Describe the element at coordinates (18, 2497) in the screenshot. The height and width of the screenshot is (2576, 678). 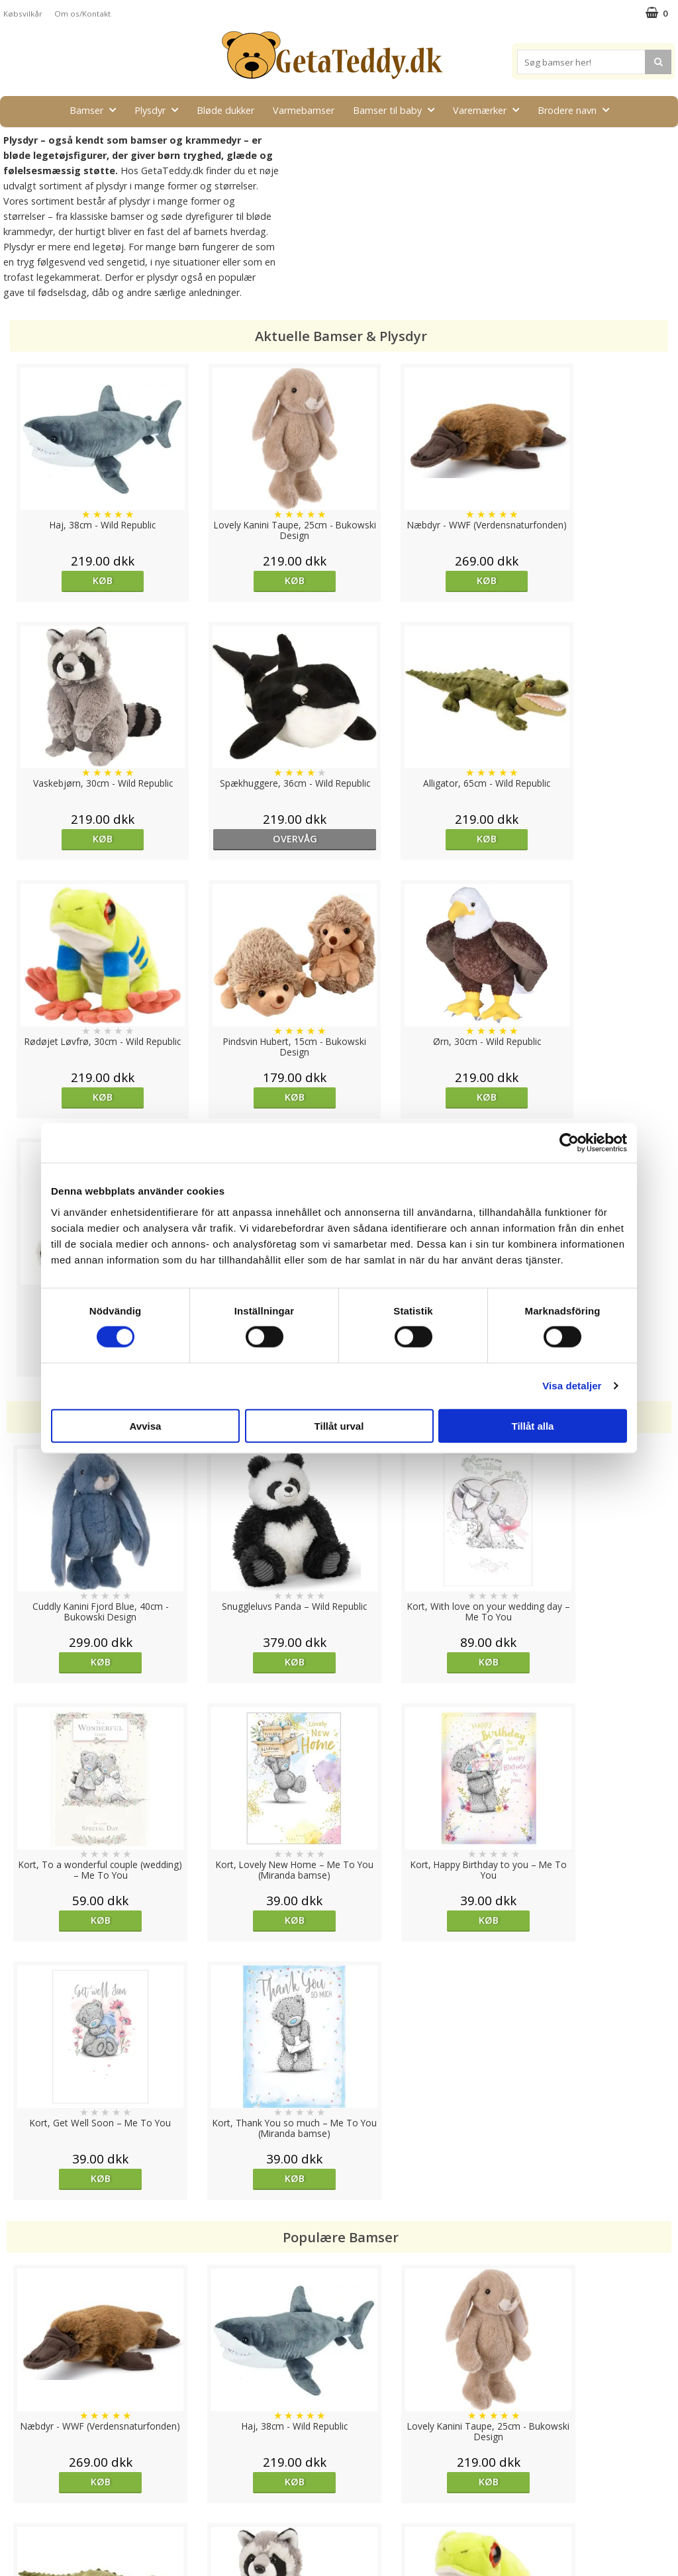
I see `Artikler` at that location.